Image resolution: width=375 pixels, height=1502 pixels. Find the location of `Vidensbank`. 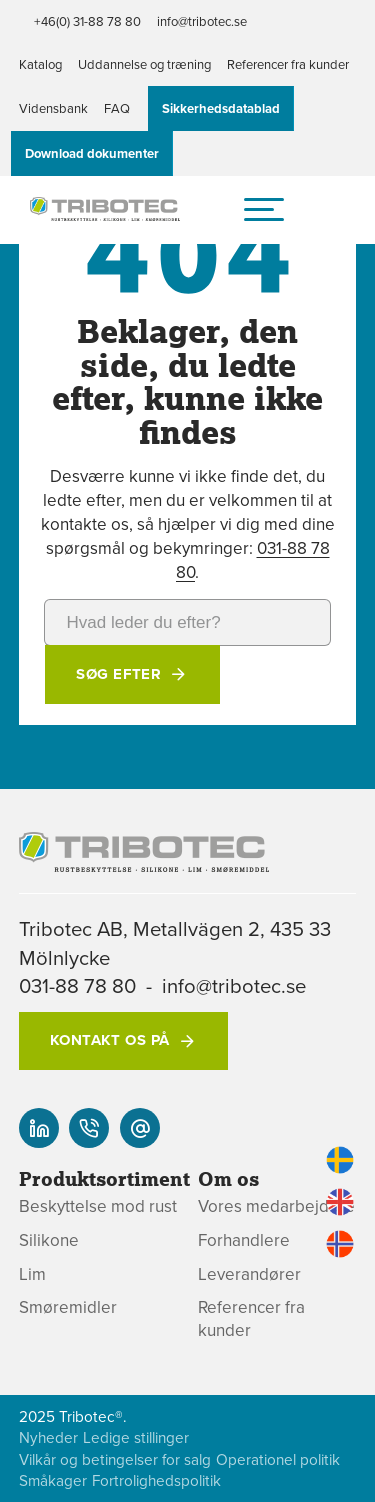

Vidensbank is located at coordinates (53, 108).